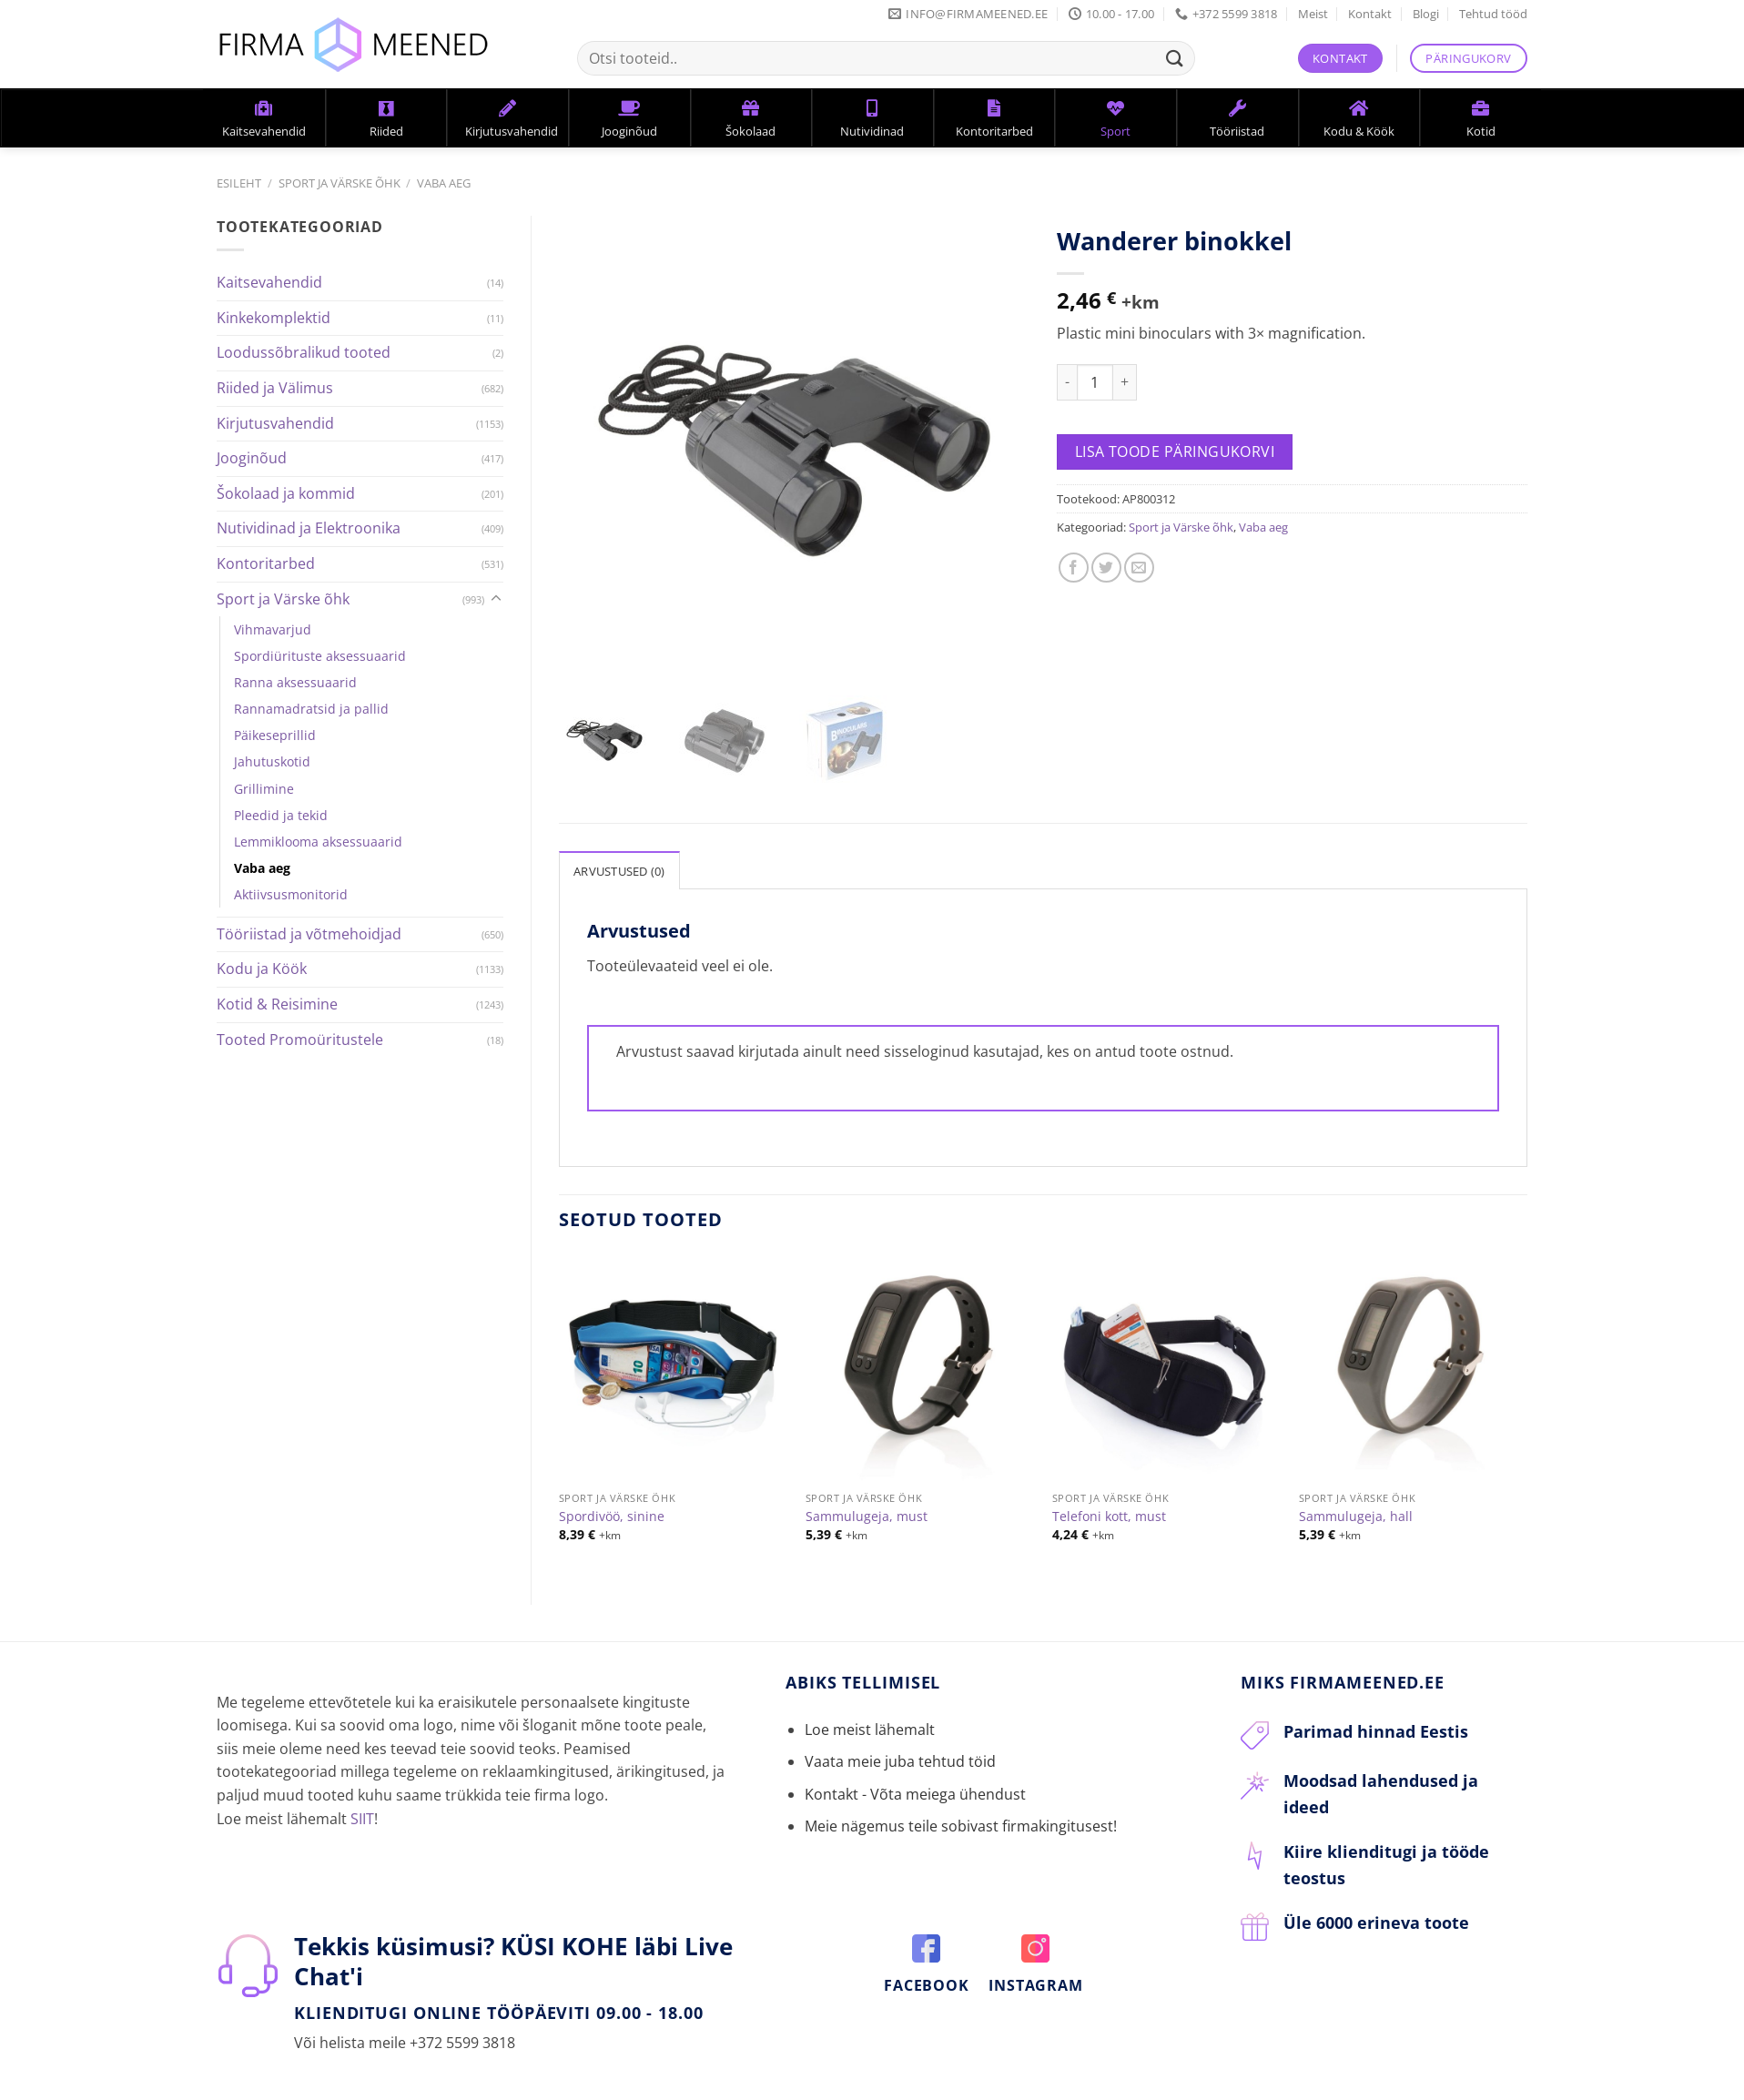  Describe the element at coordinates (275, 388) in the screenshot. I see `Riided ja Välimus` at that location.